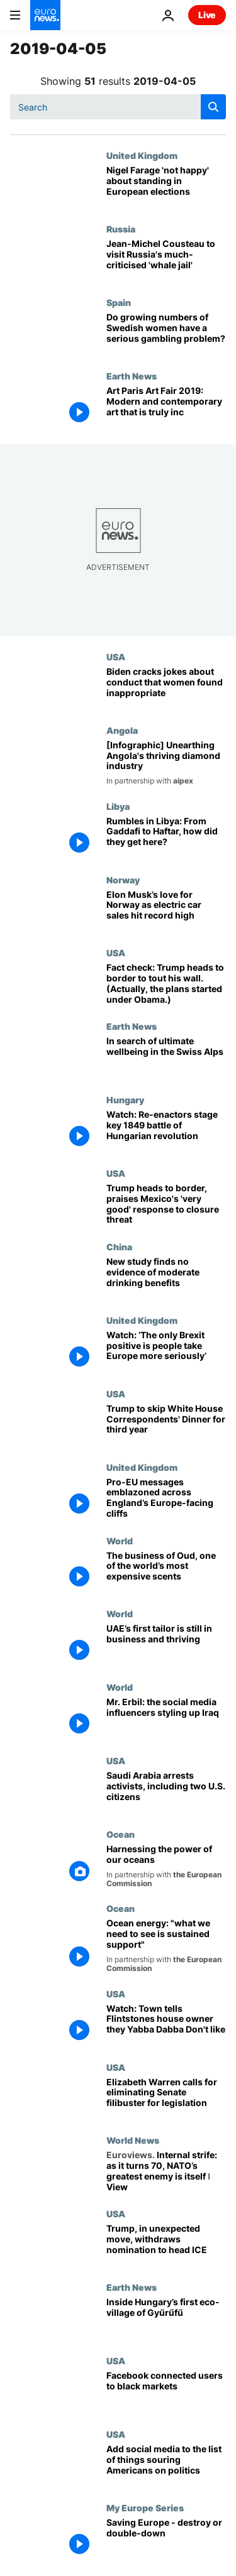 This screenshot has width=236, height=2576. I want to click on Hungary, so click(125, 1099).